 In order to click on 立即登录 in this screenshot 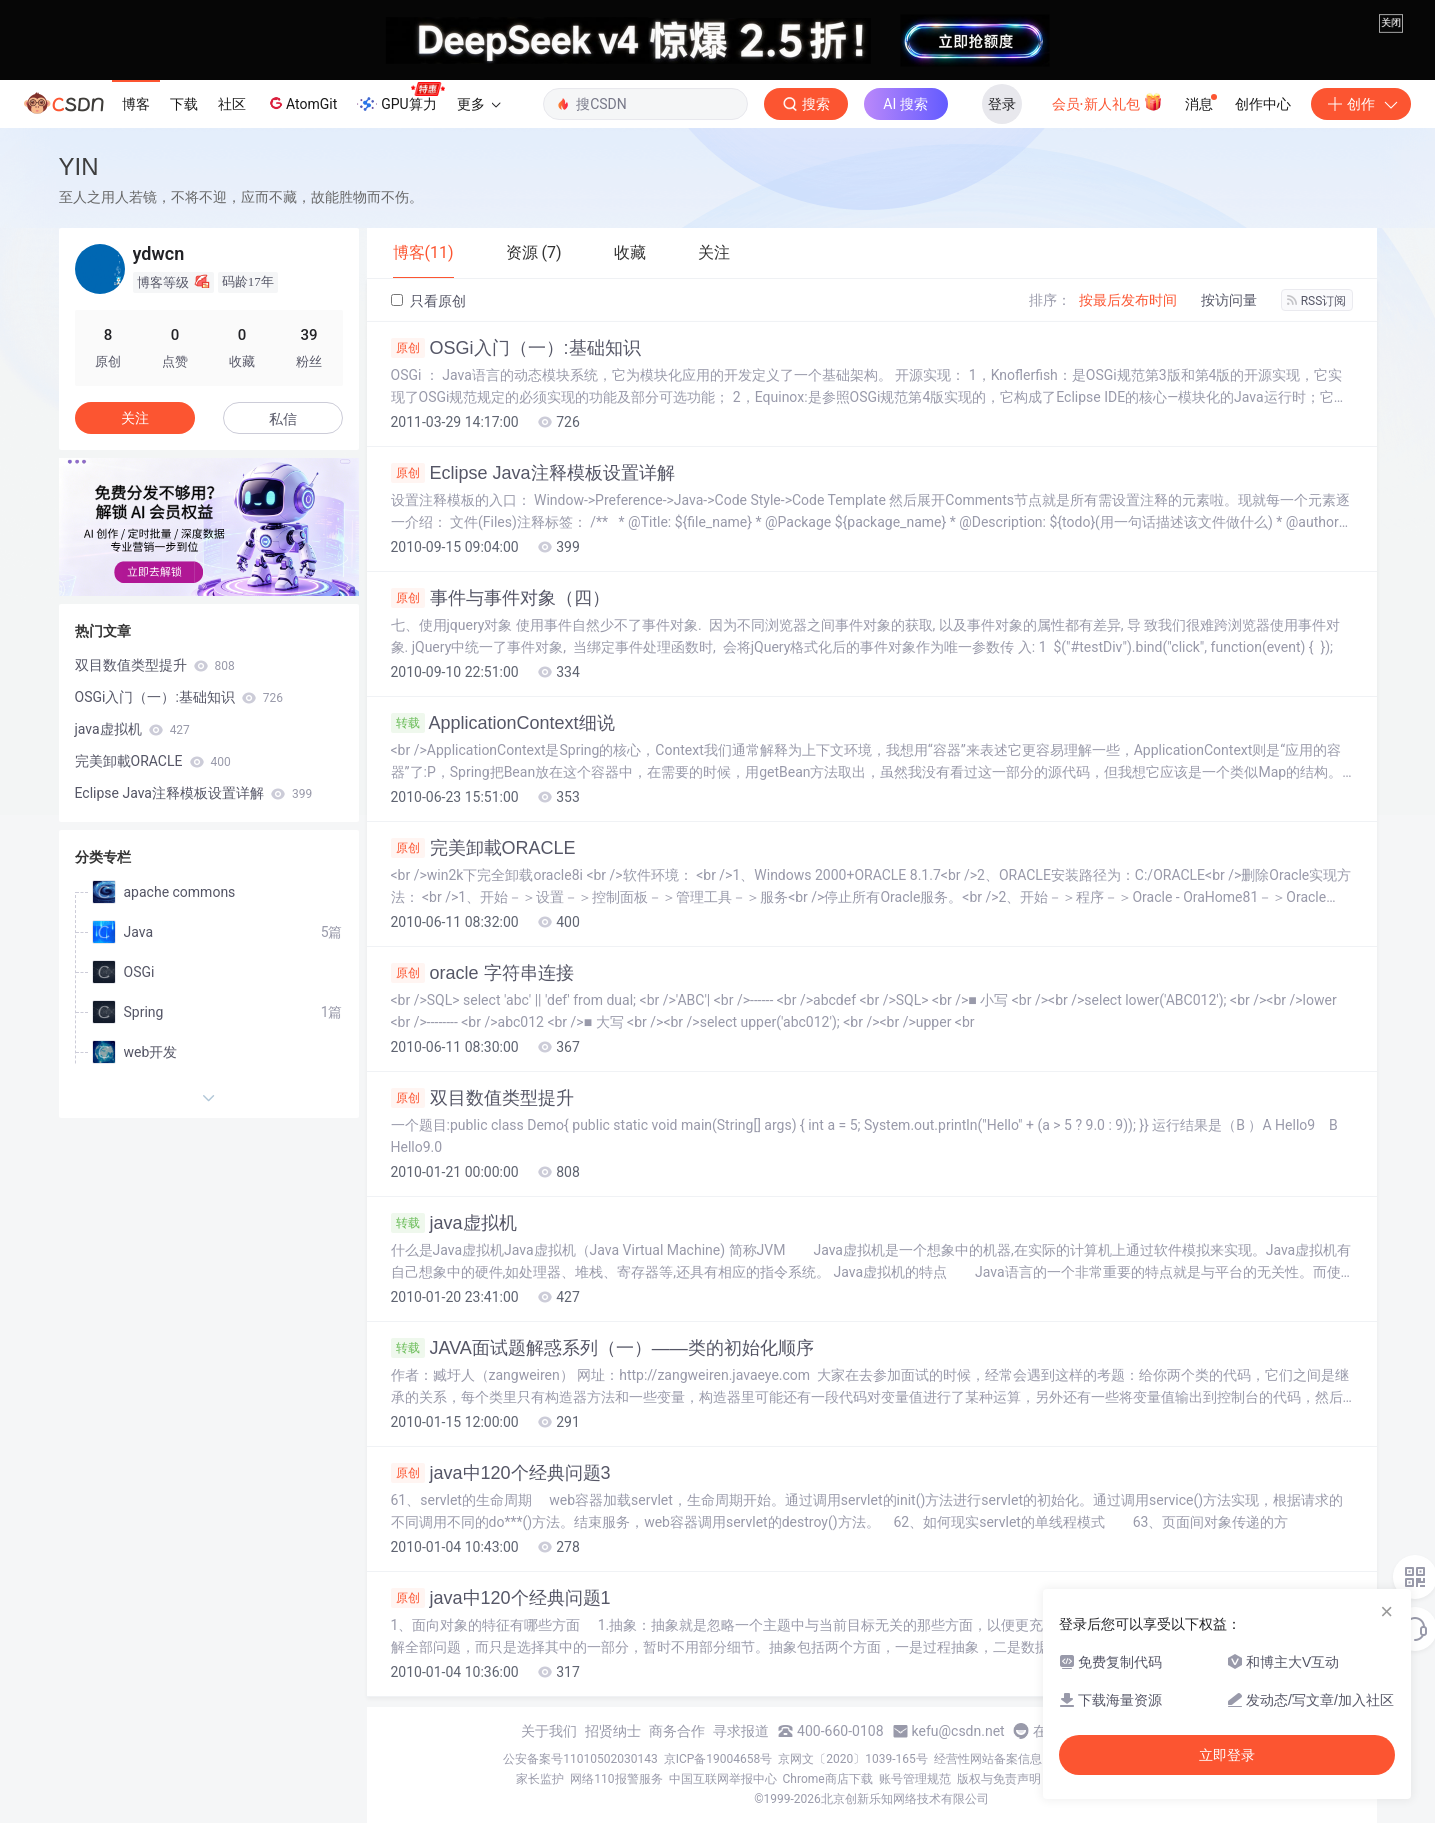, I will do `click(1227, 1755)`.